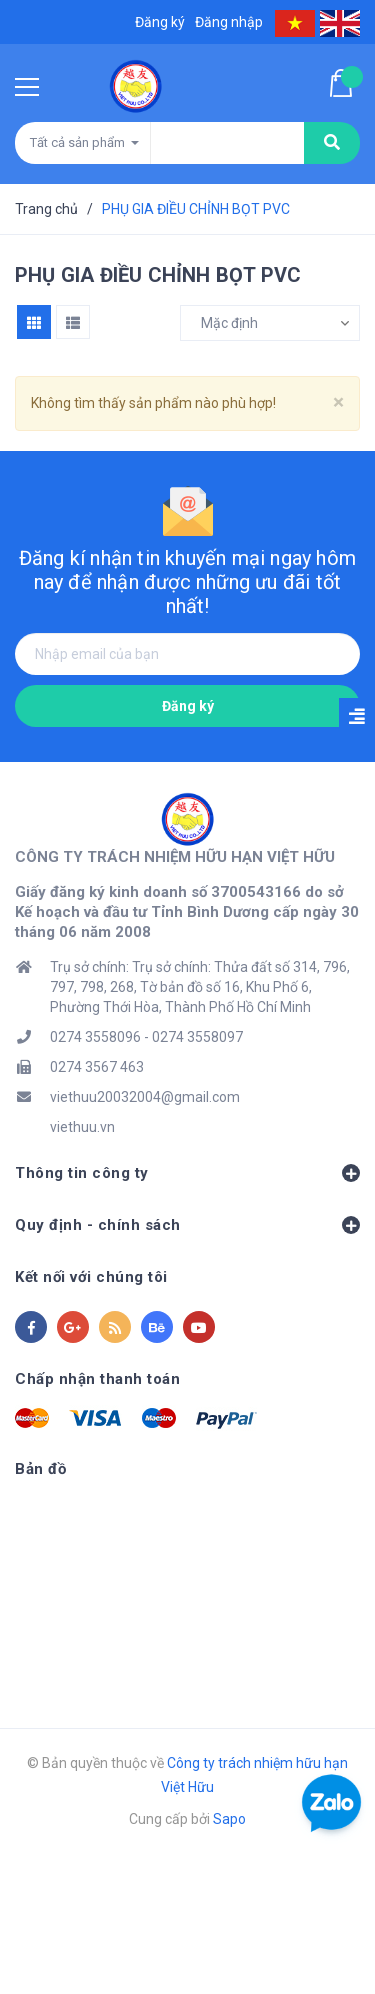 Image resolution: width=375 pixels, height=1994 pixels. I want to click on viethuu.vn, so click(82, 1127).